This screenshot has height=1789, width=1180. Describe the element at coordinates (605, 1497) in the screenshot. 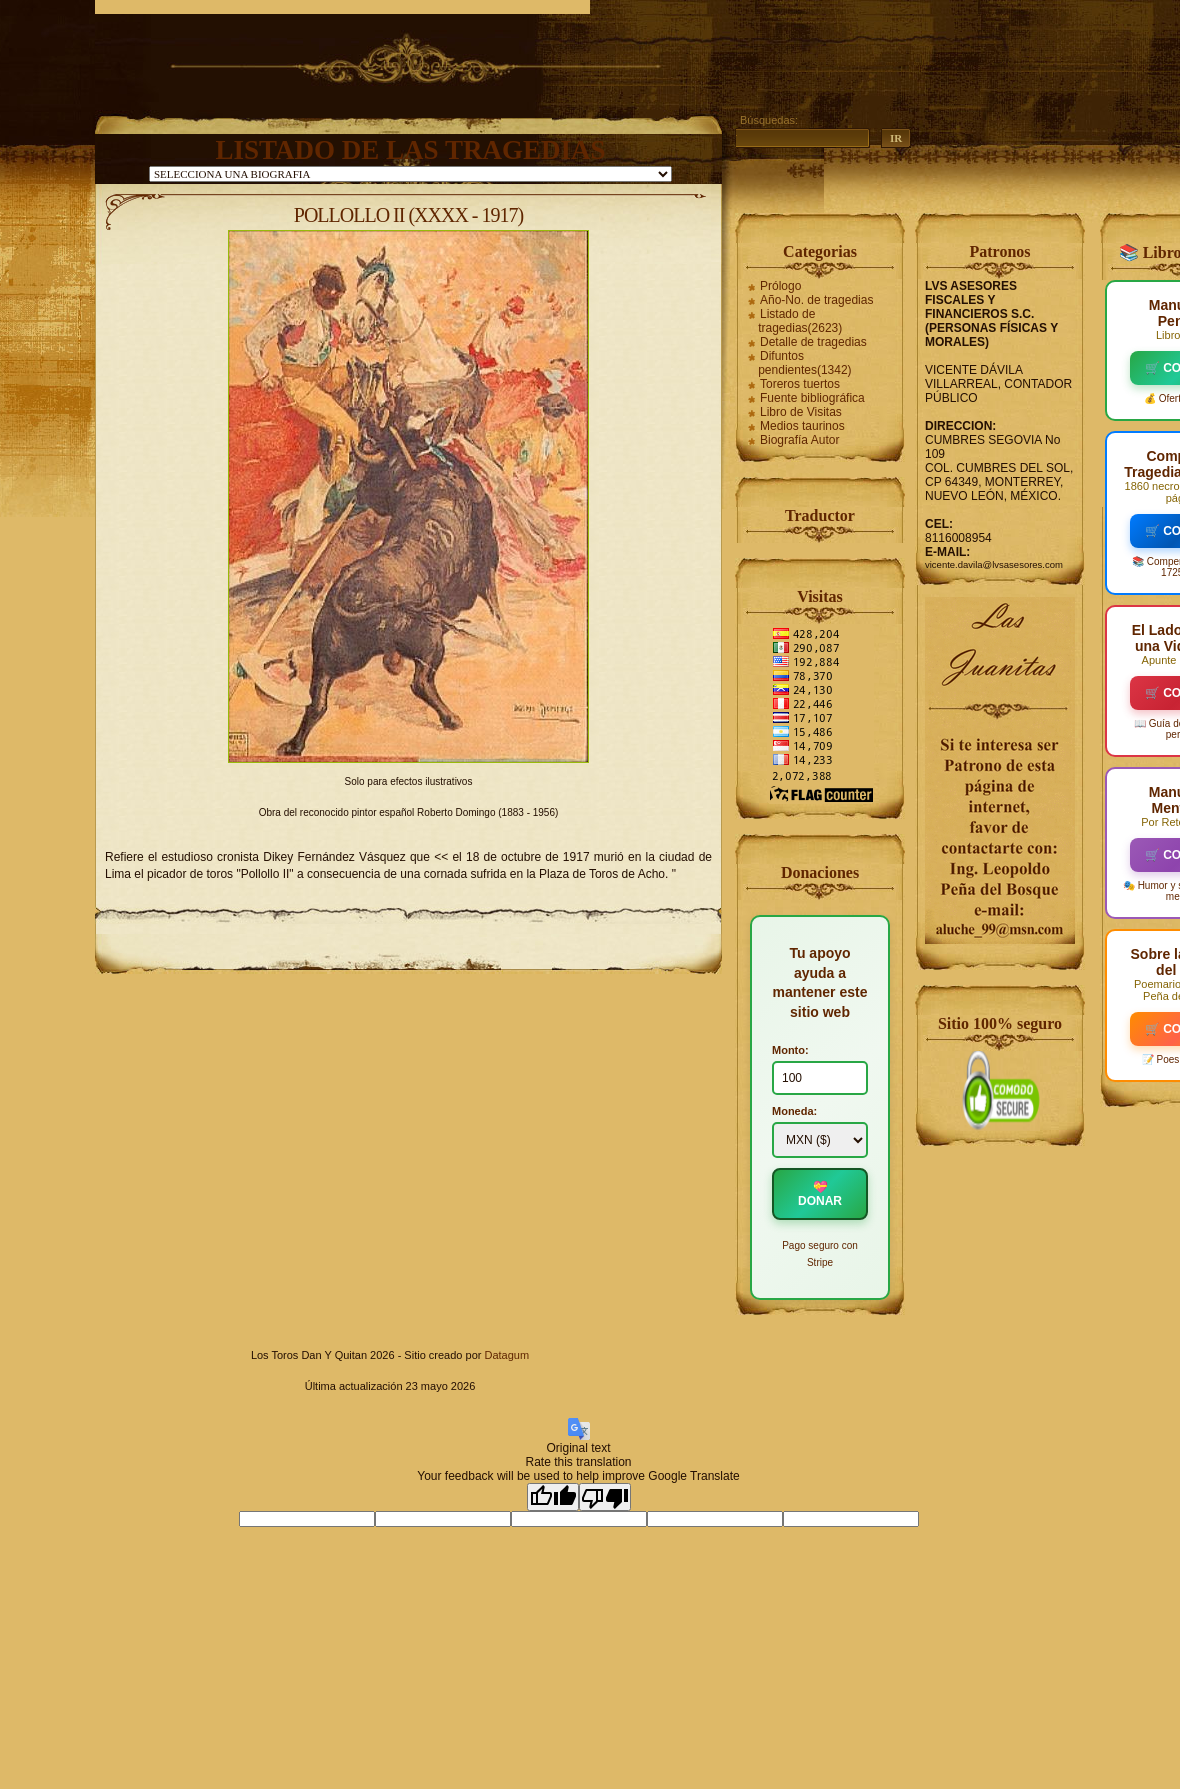

I see `[Poor translation]` at that location.